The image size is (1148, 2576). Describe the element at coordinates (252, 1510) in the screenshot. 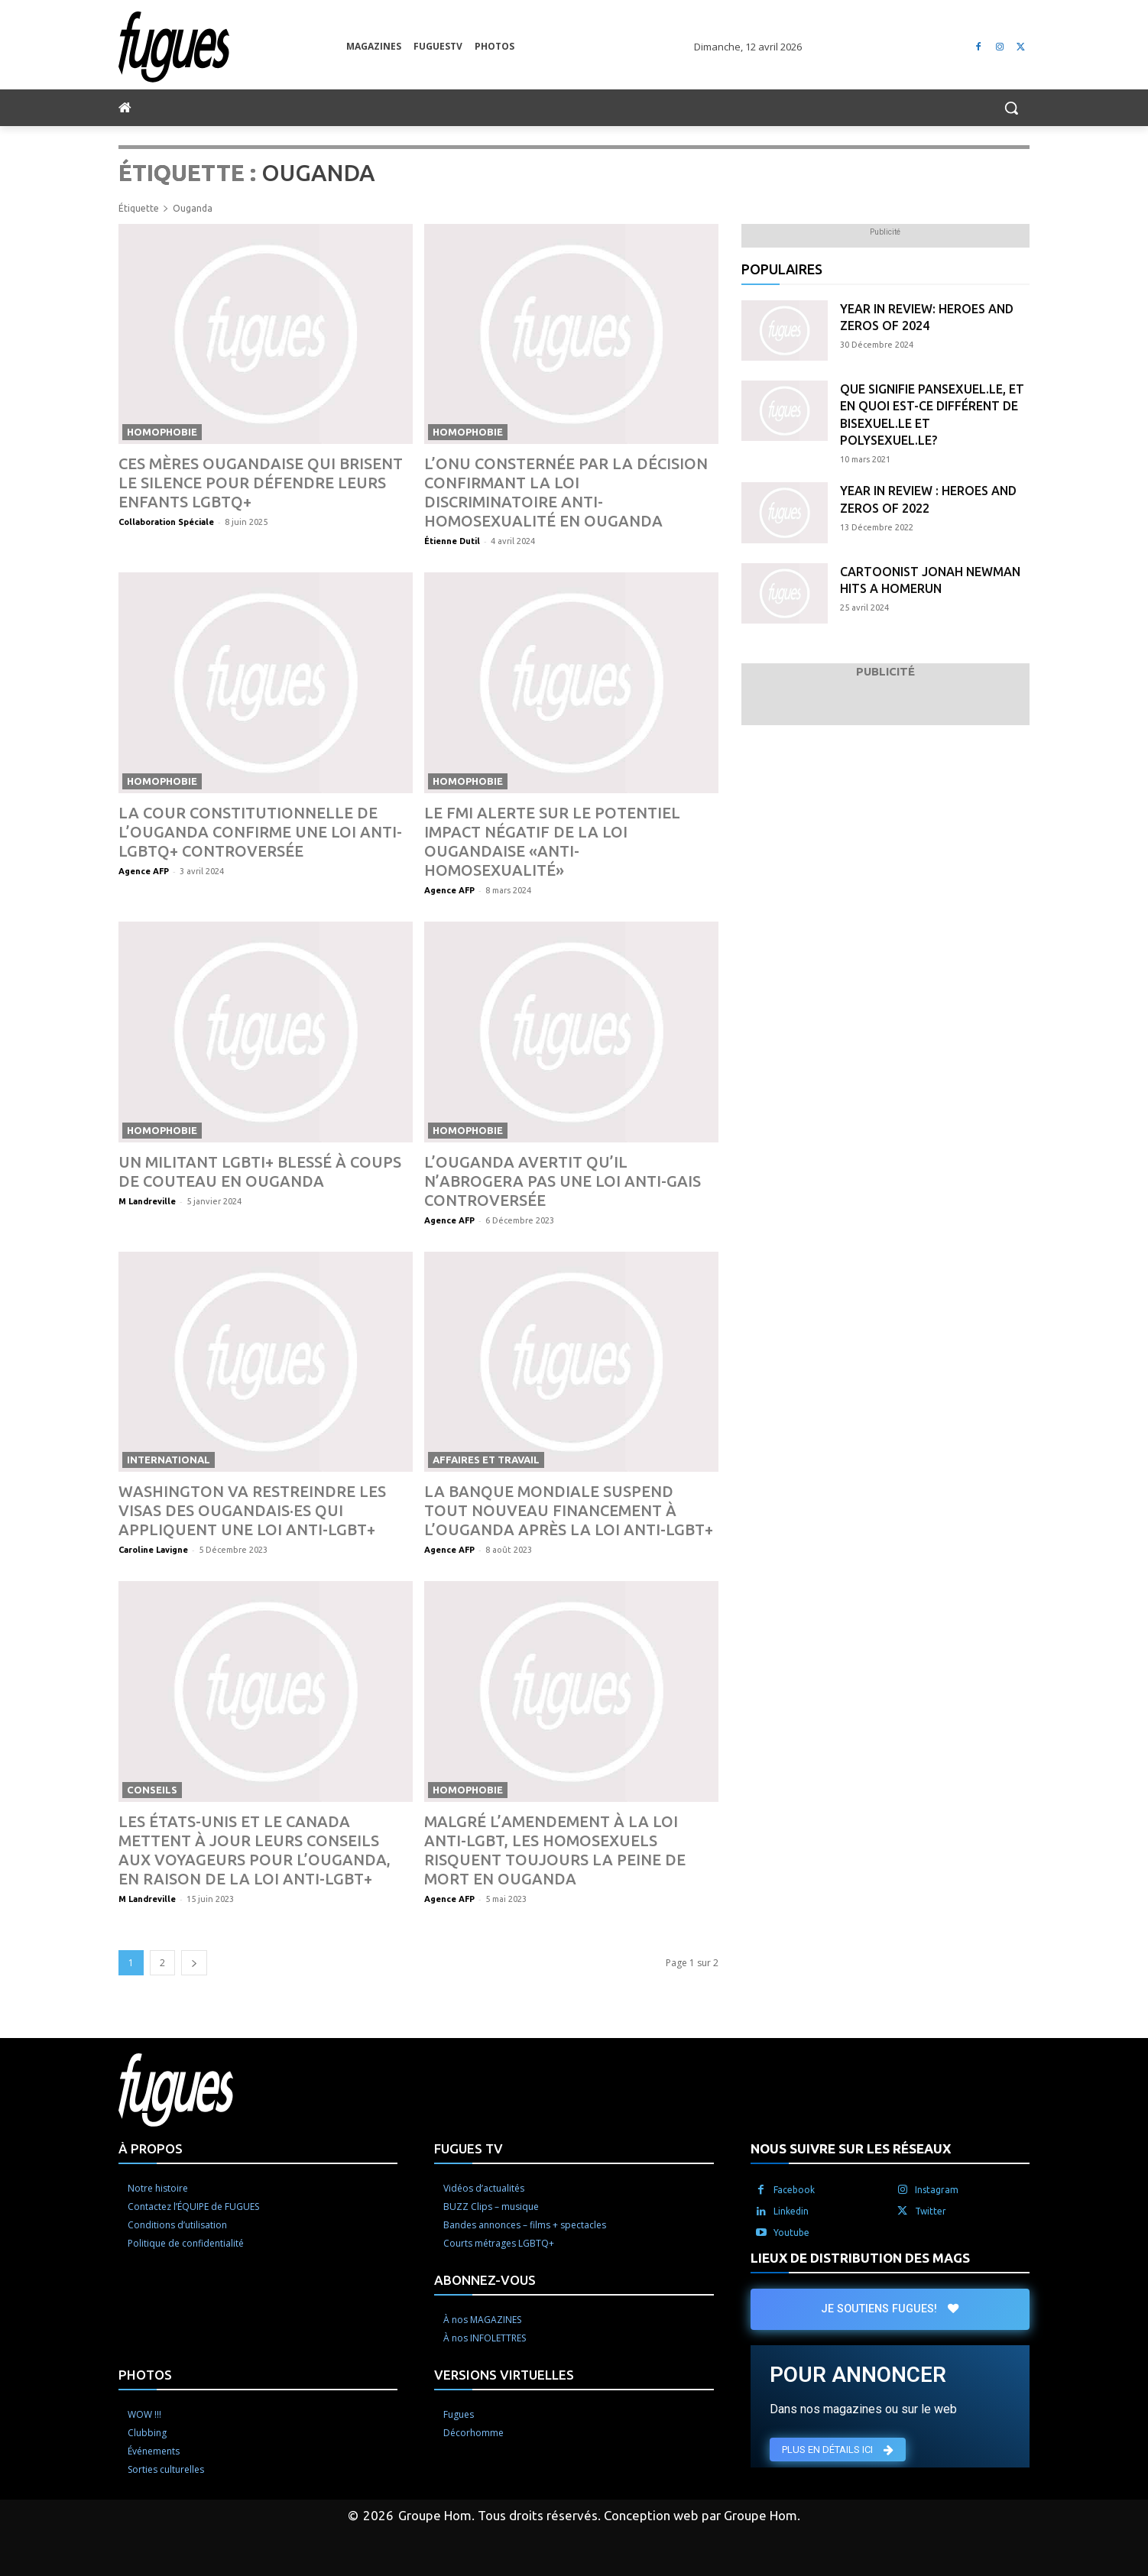

I see `Washington va restreindre les visas des Ougandais·es qui appliquent une loi anti-LGBT+` at that location.